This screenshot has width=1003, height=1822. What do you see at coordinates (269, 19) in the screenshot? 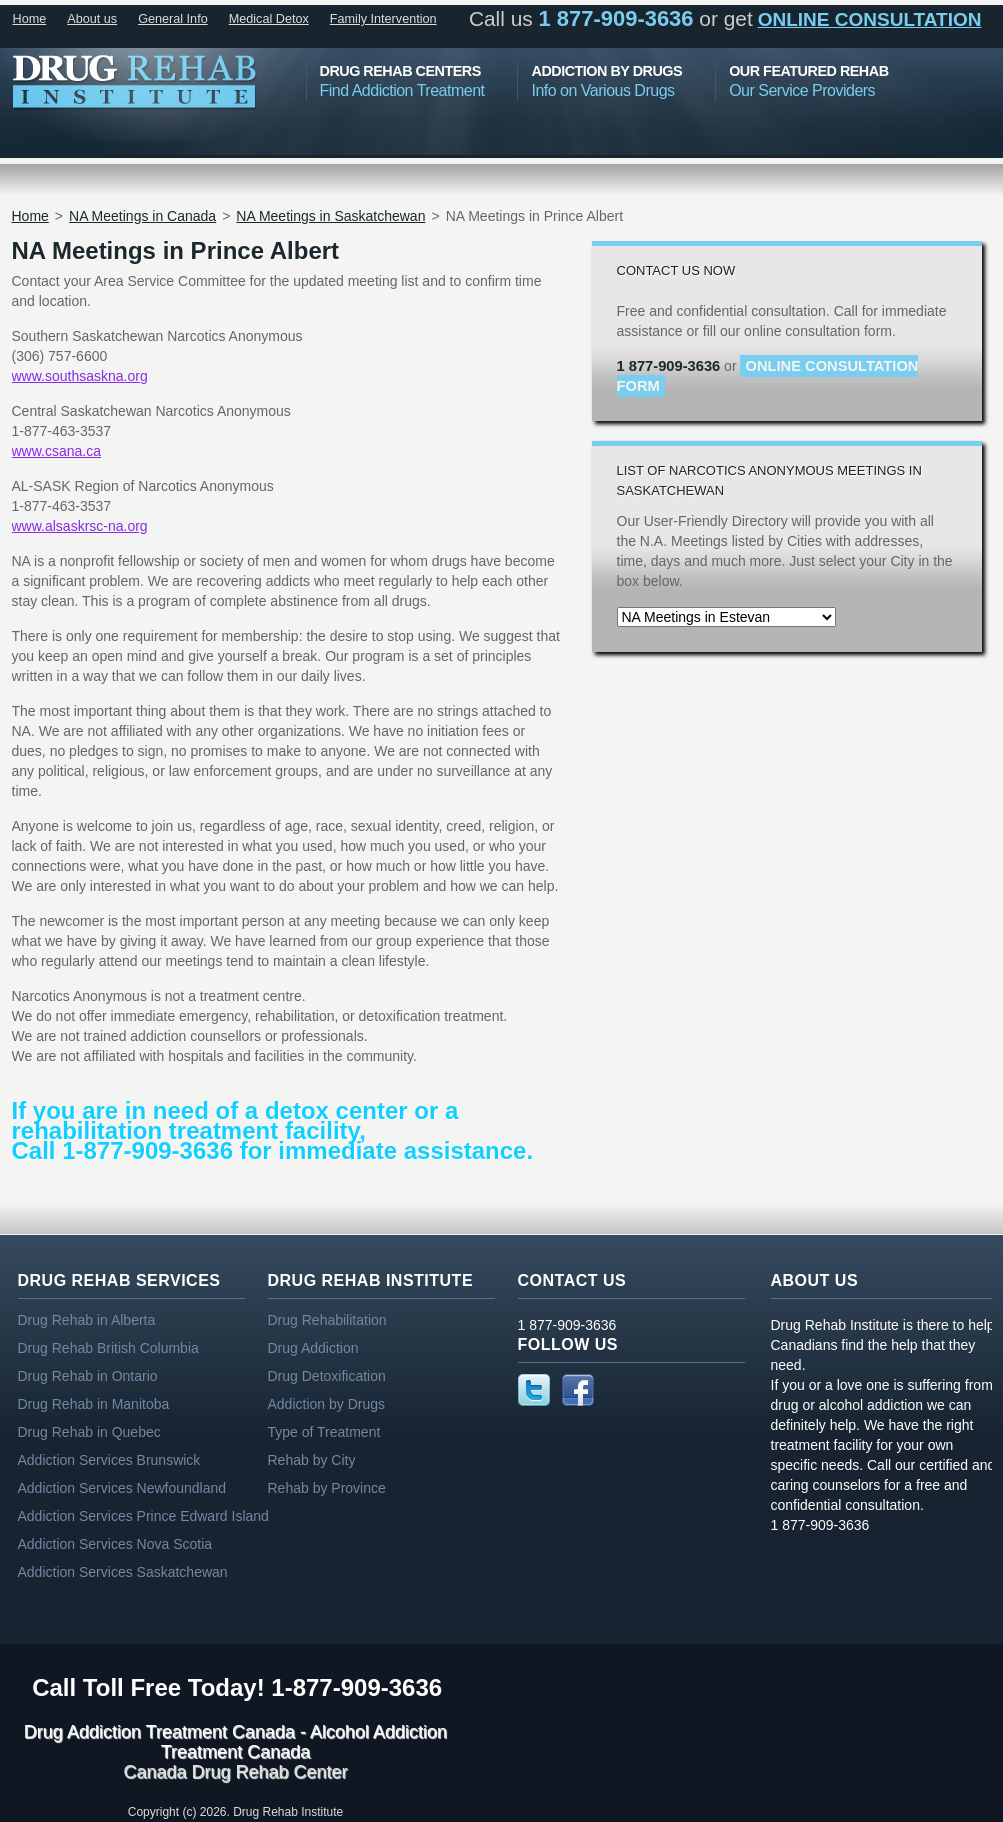
I see `Medical Detox` at bounding box center [269, 19].